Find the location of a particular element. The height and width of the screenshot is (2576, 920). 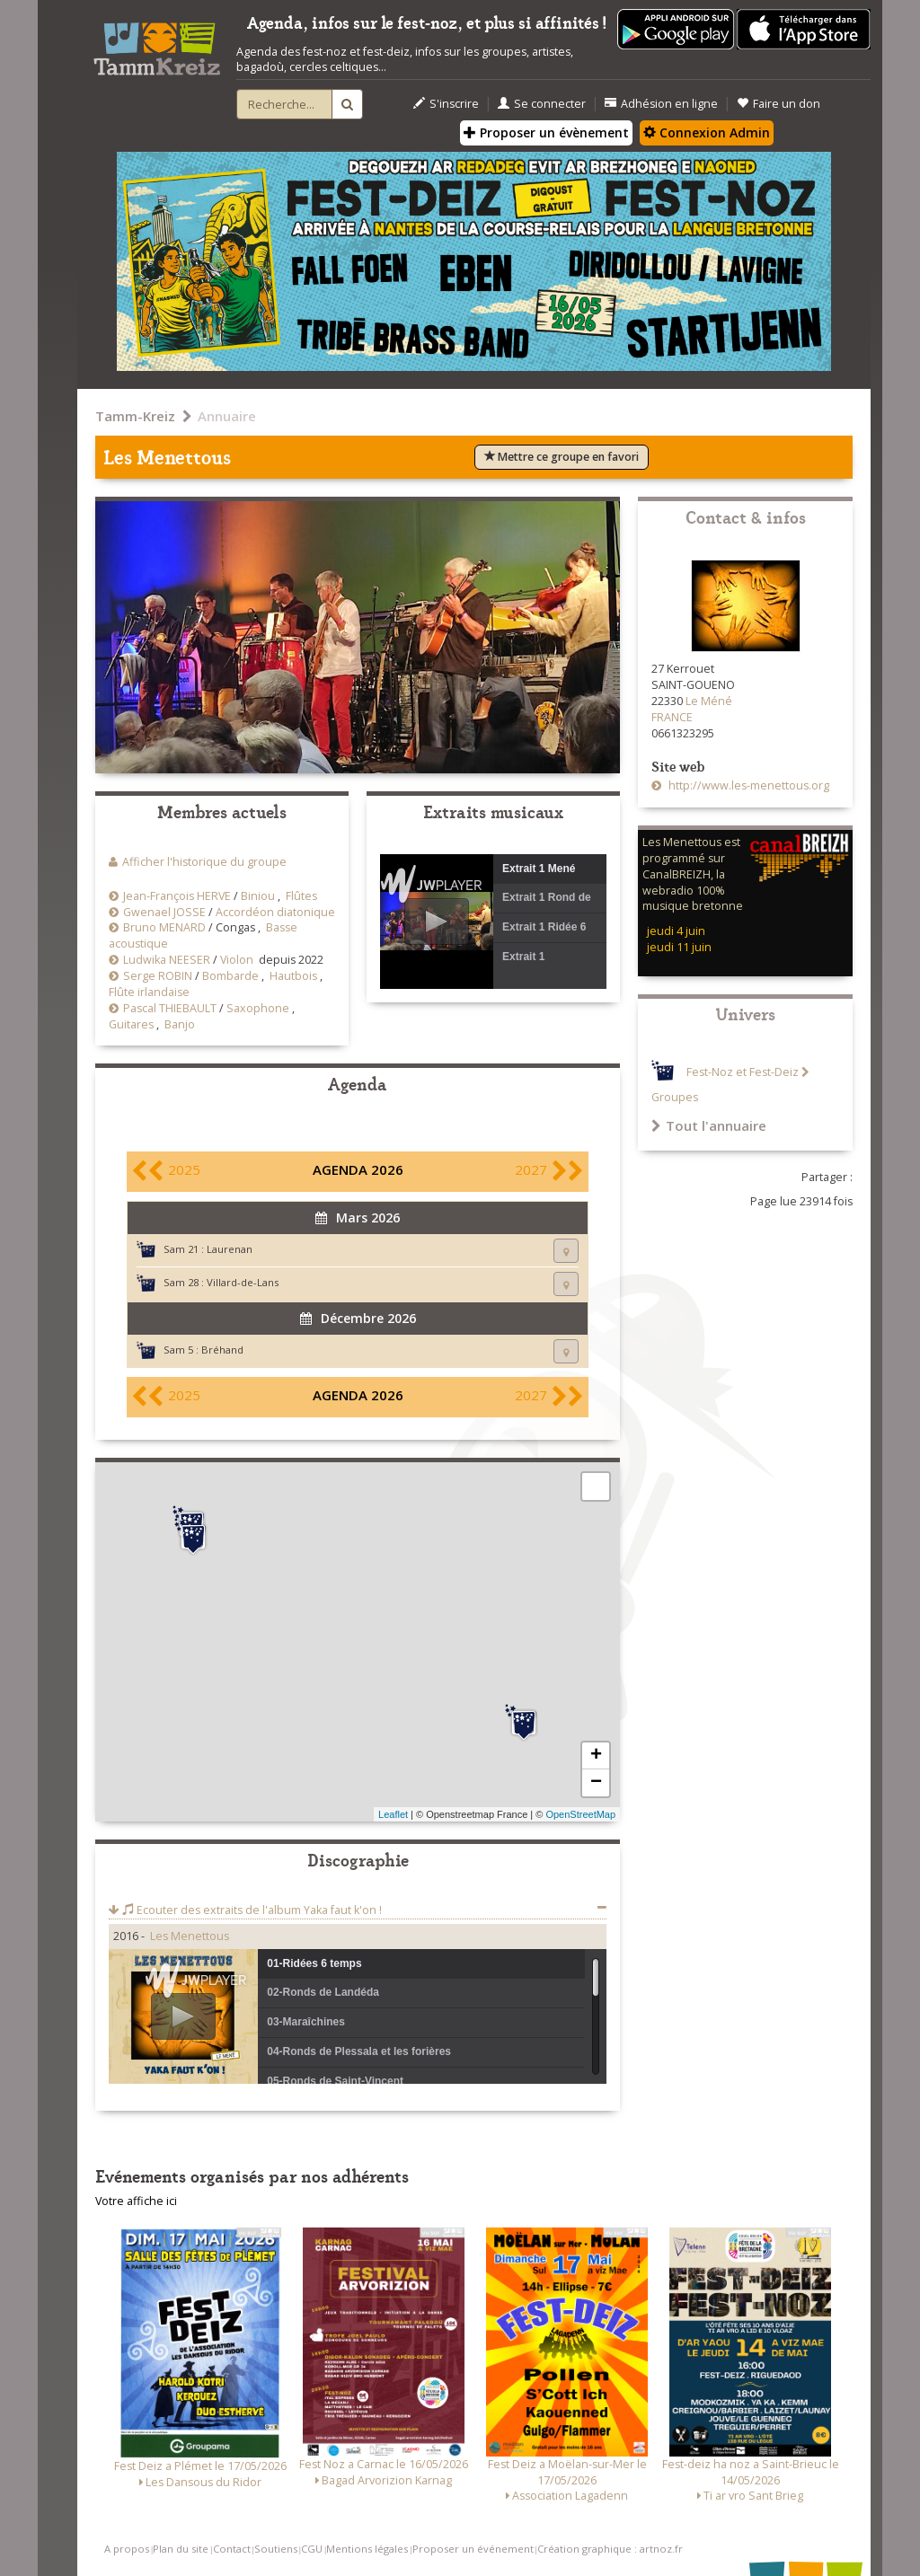

Se connecter is located at coordinates (542, 103).